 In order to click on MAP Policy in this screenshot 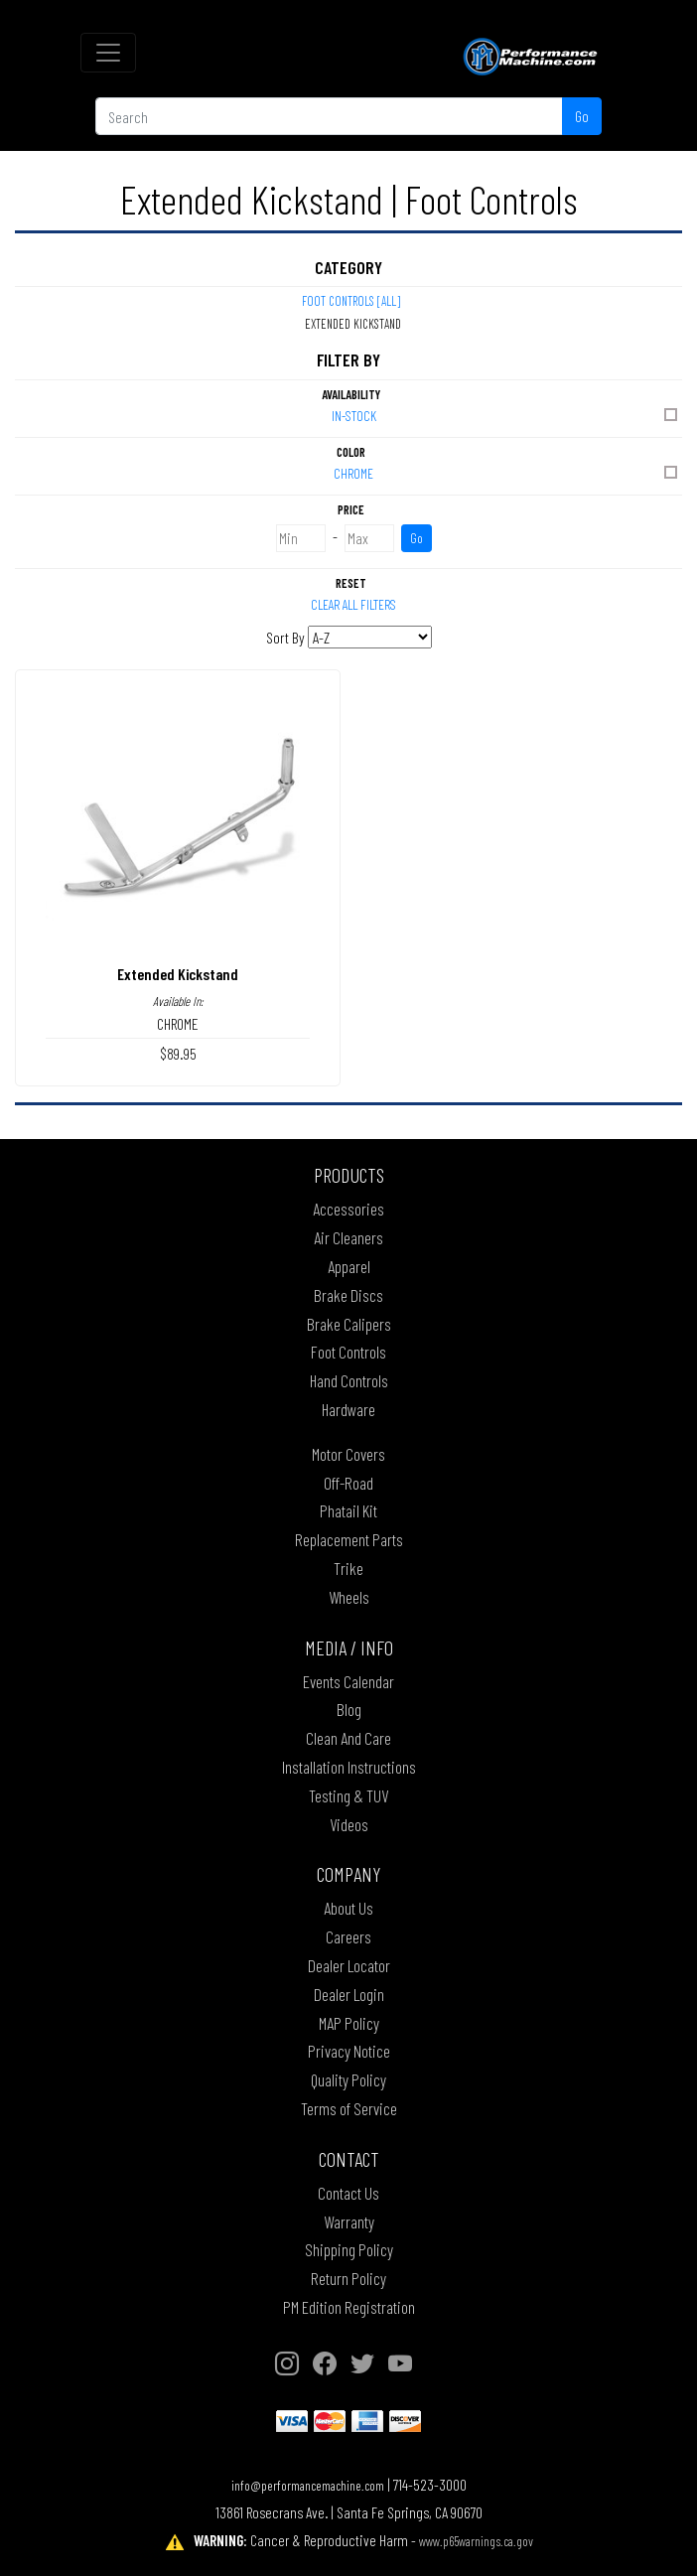, I will do `click(349, 2023)`.